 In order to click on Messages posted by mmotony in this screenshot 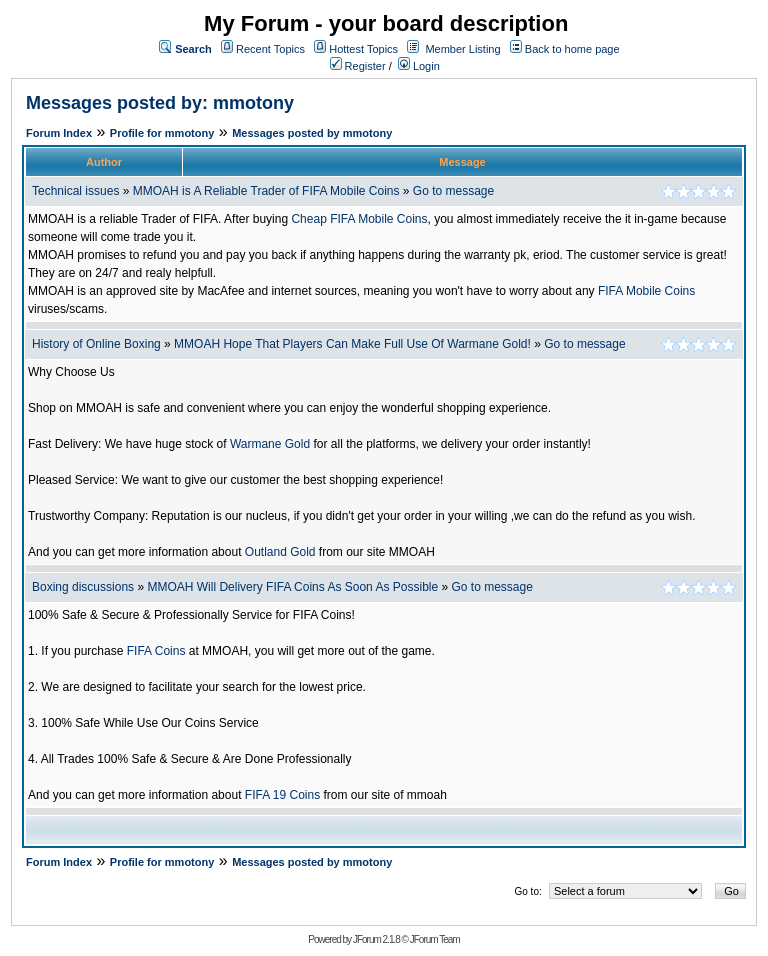, I will do `click(312, 133)`.